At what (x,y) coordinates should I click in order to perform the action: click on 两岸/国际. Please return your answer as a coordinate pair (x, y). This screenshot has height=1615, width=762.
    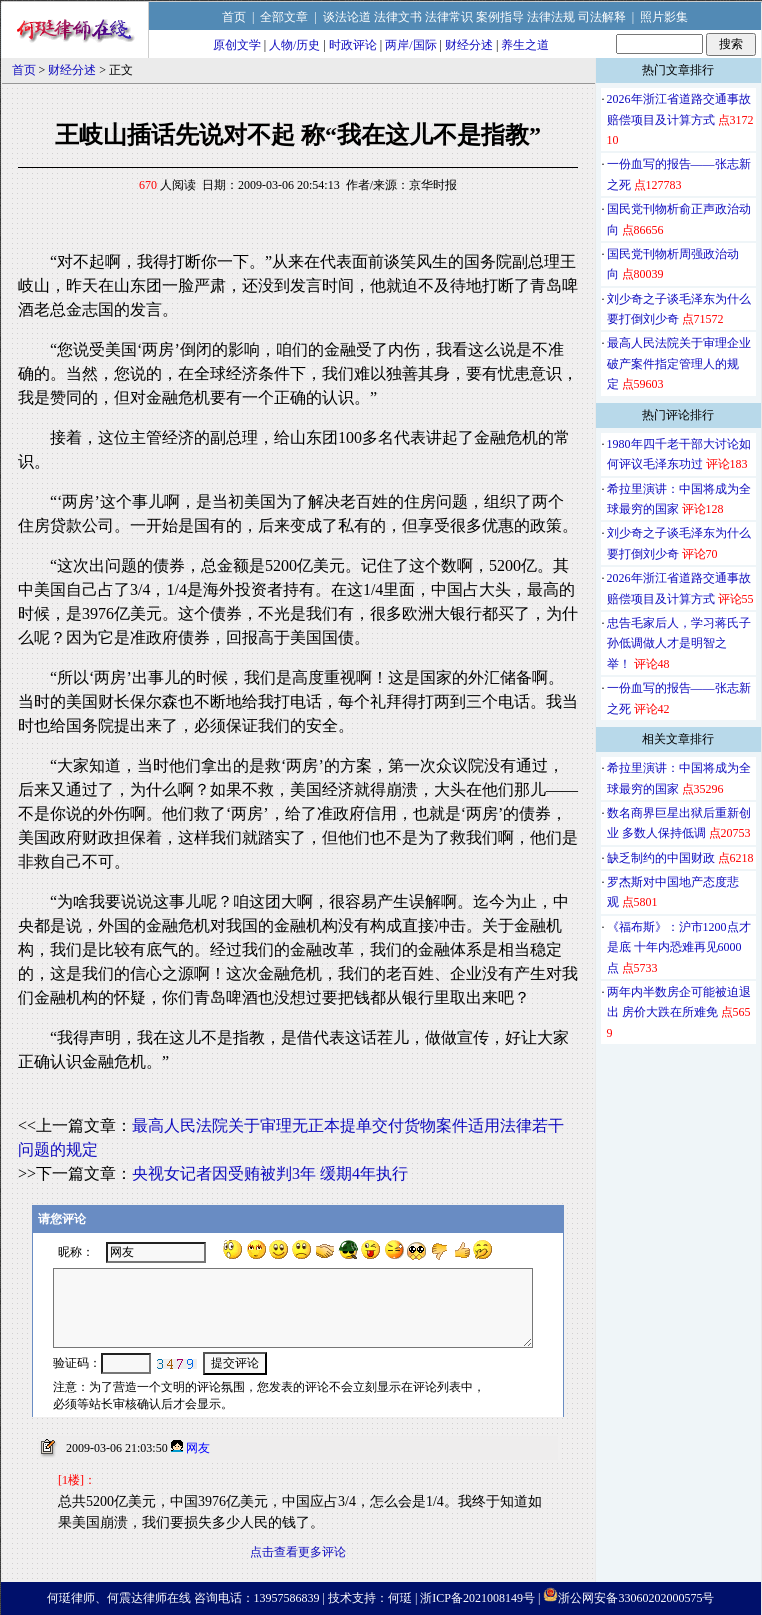
    Looking at the image, I should click on (410, 45).